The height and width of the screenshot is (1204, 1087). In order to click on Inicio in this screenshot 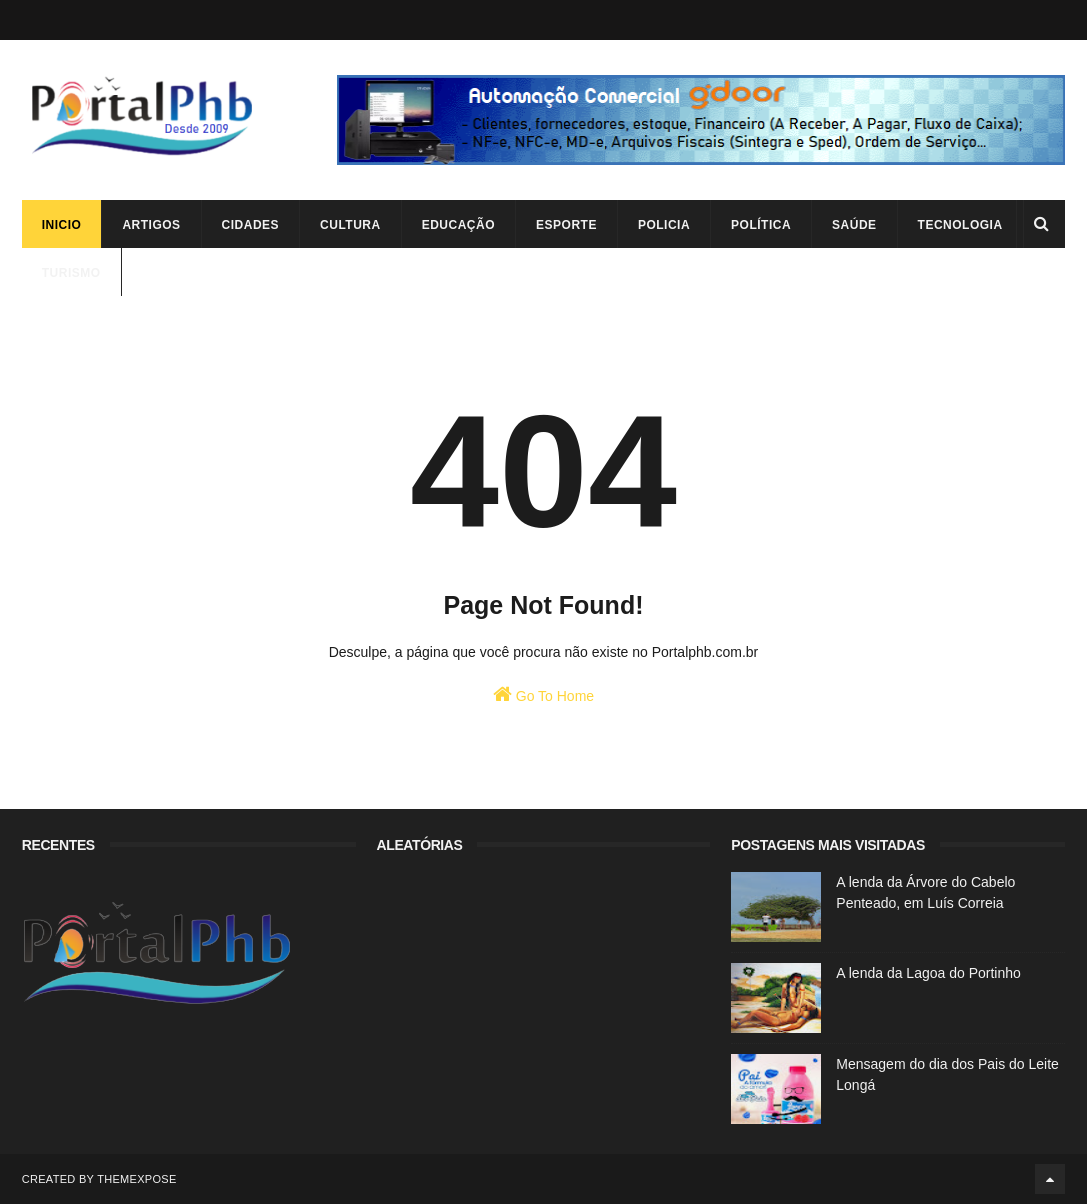, I will do `click(62, 225)`.